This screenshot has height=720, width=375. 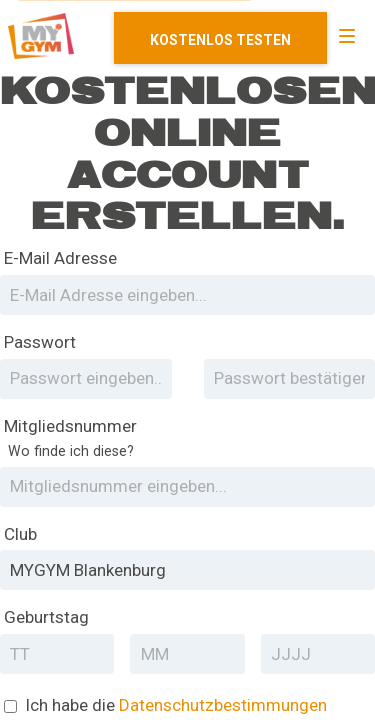 I want to click on Geburtstag, so click(x=46, y=617).